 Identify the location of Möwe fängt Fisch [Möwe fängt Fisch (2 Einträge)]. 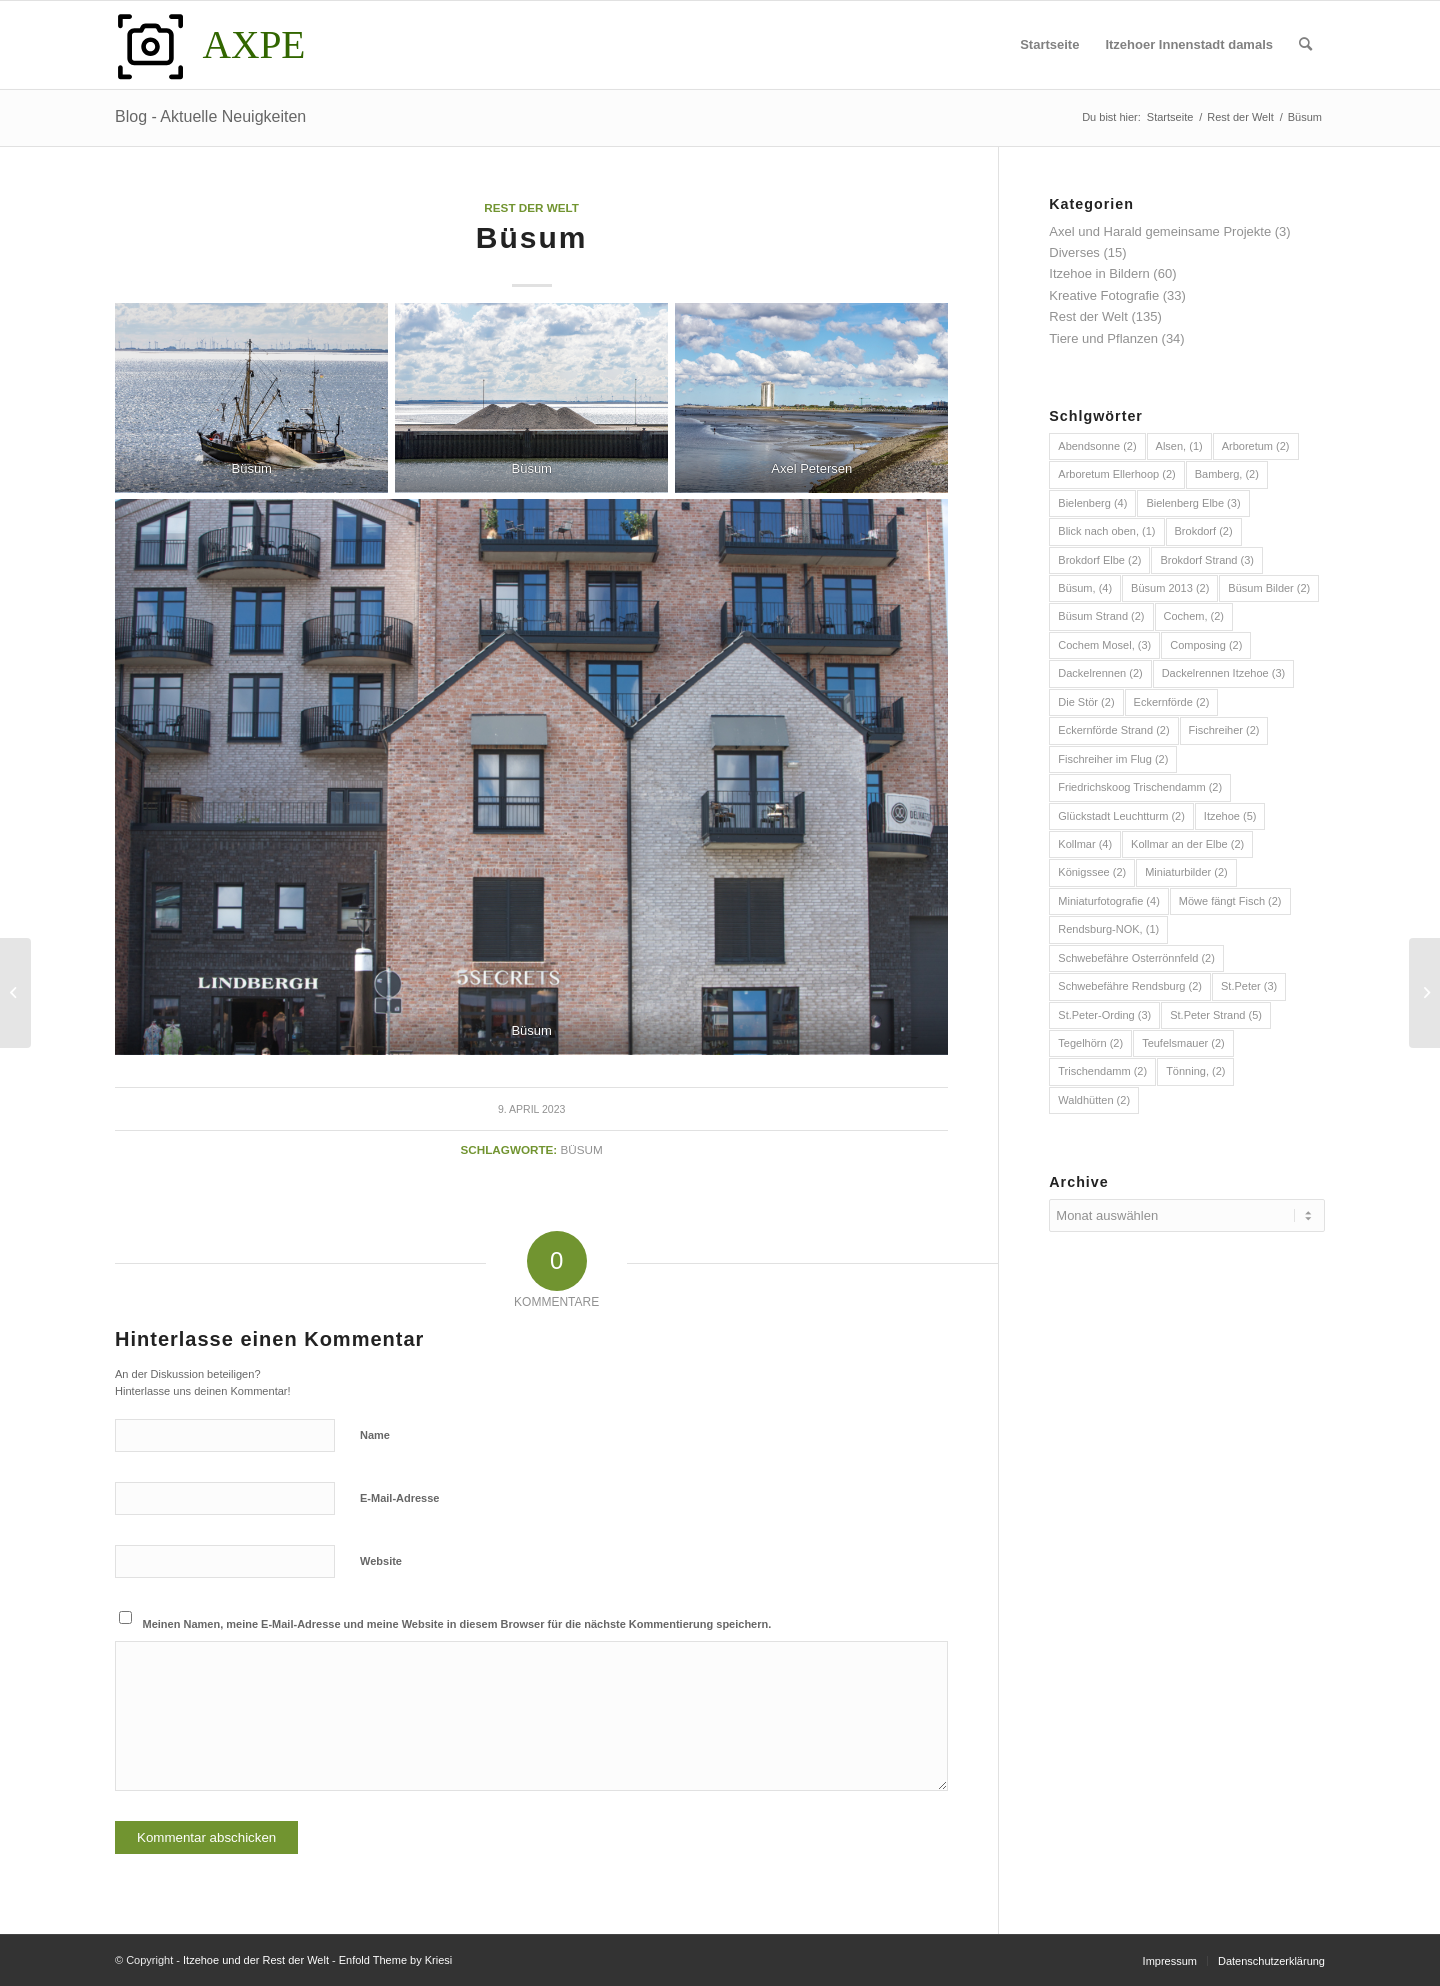
(1230, 901).